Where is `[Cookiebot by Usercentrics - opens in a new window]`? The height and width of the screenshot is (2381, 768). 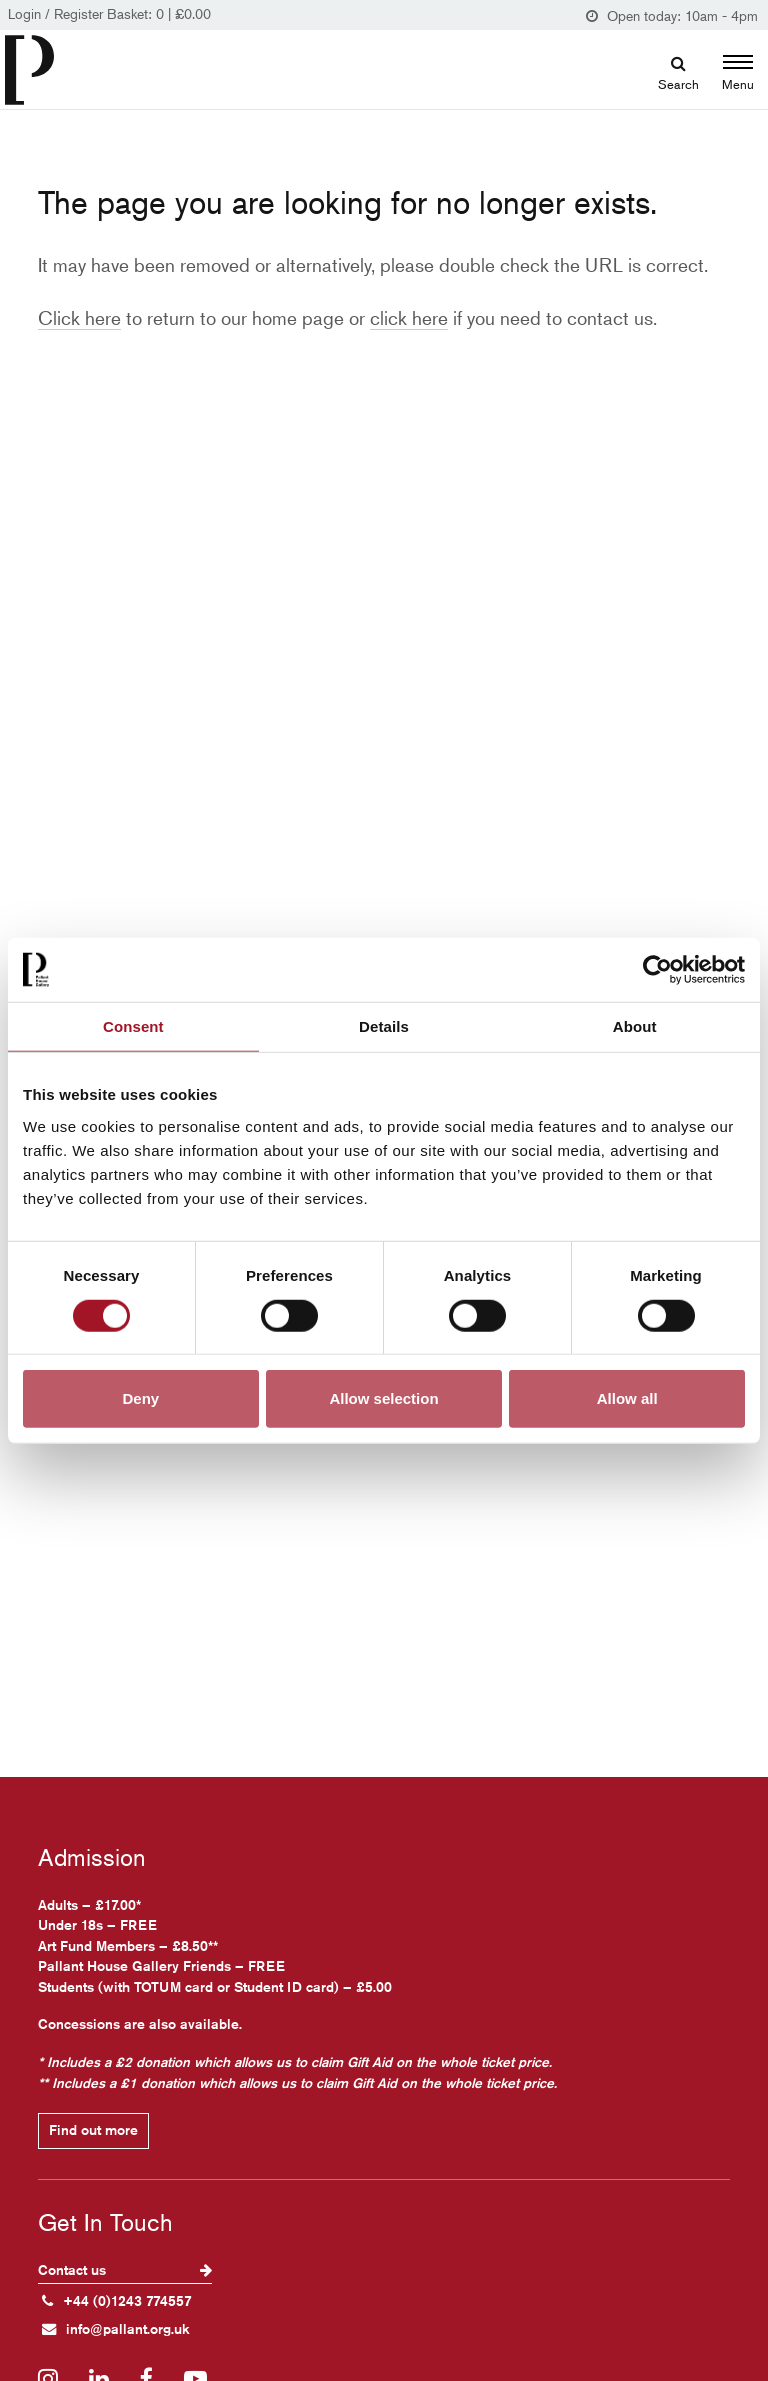
[Cookiebot by Usercentrics - opens in a new window] is located at coordinates (657, 969).